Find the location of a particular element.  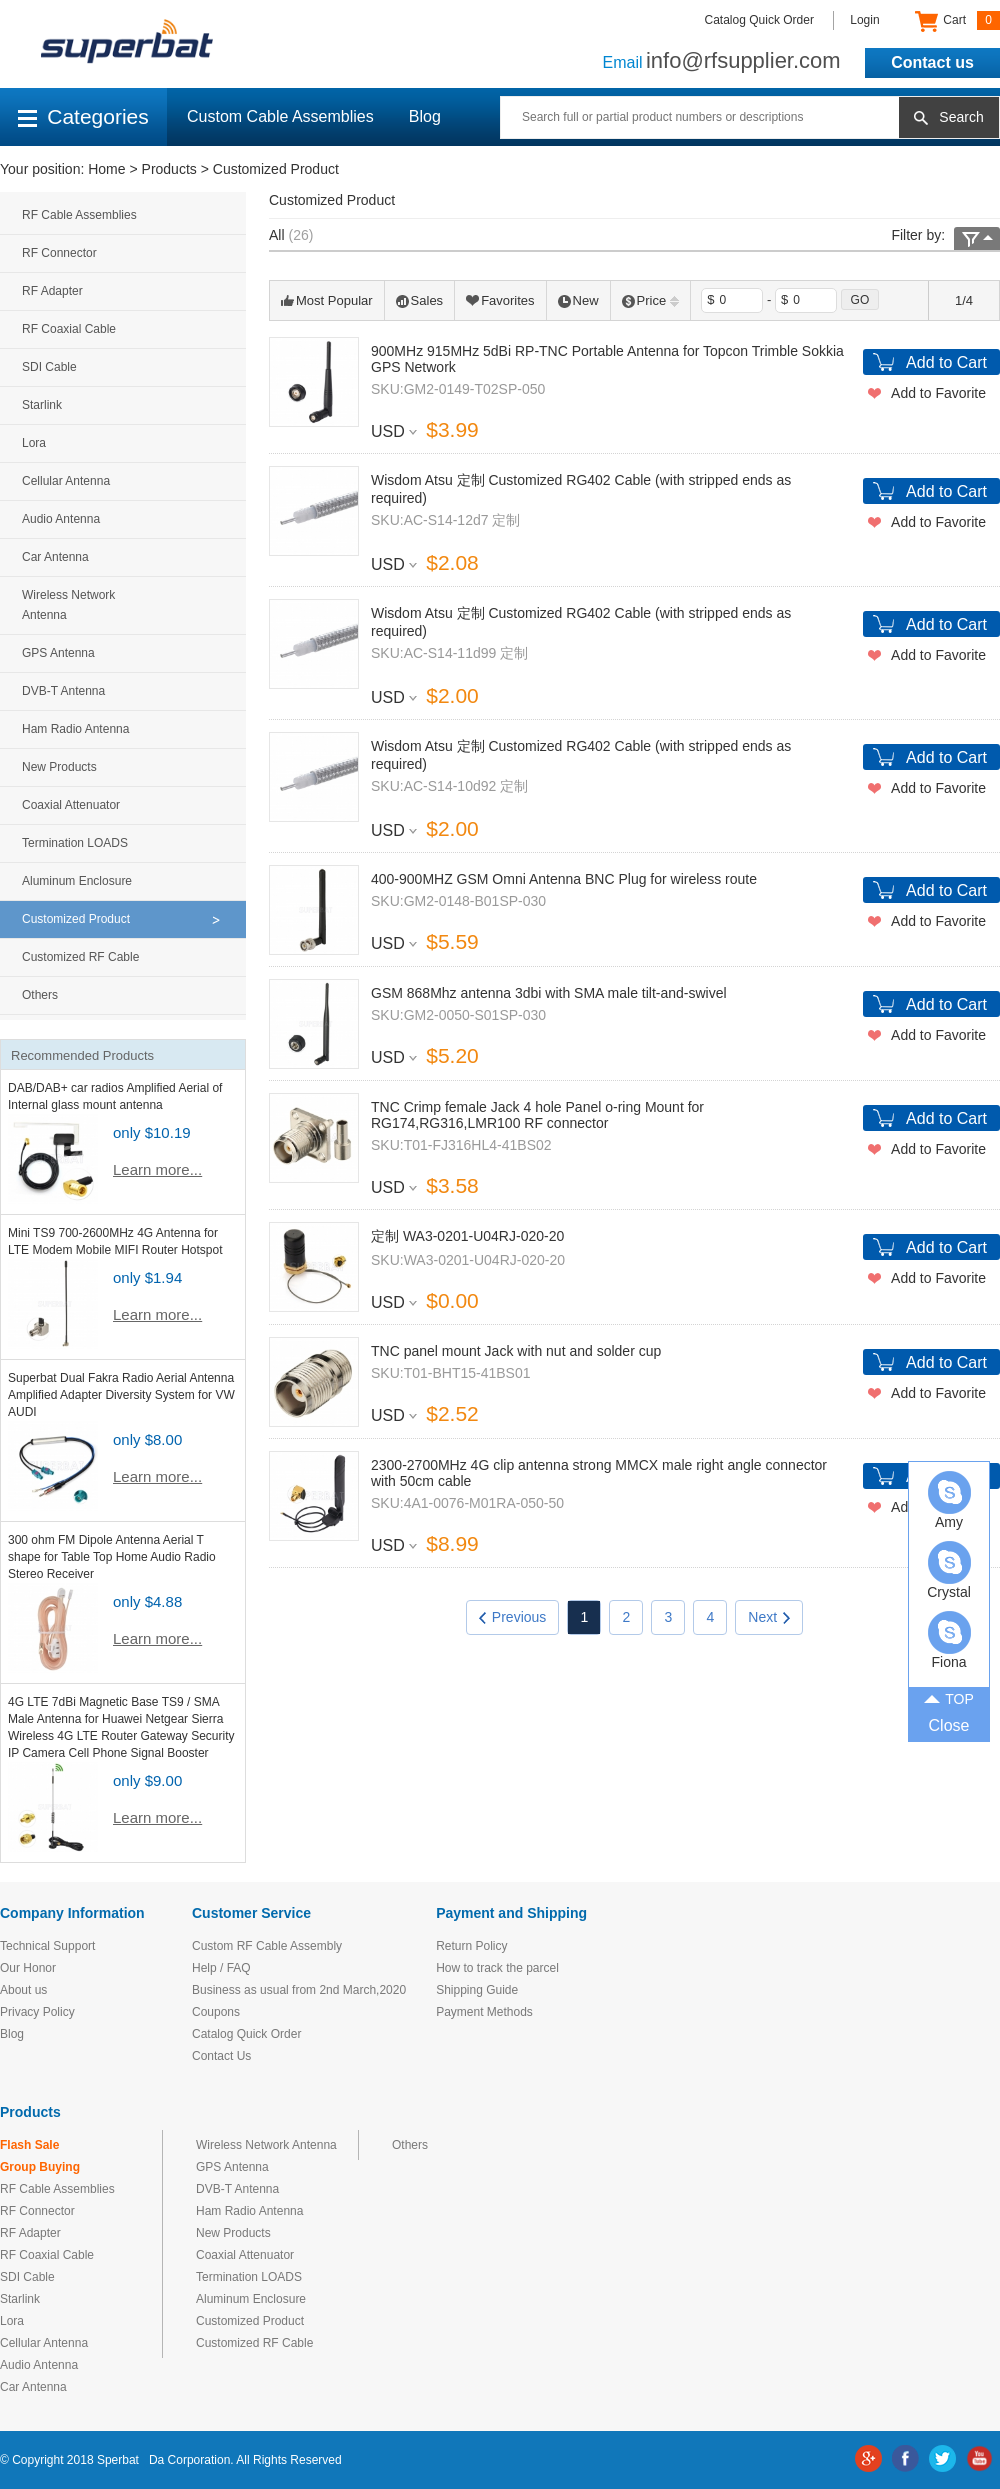

DVB-T Antenna is located at coordinates (63, 691).